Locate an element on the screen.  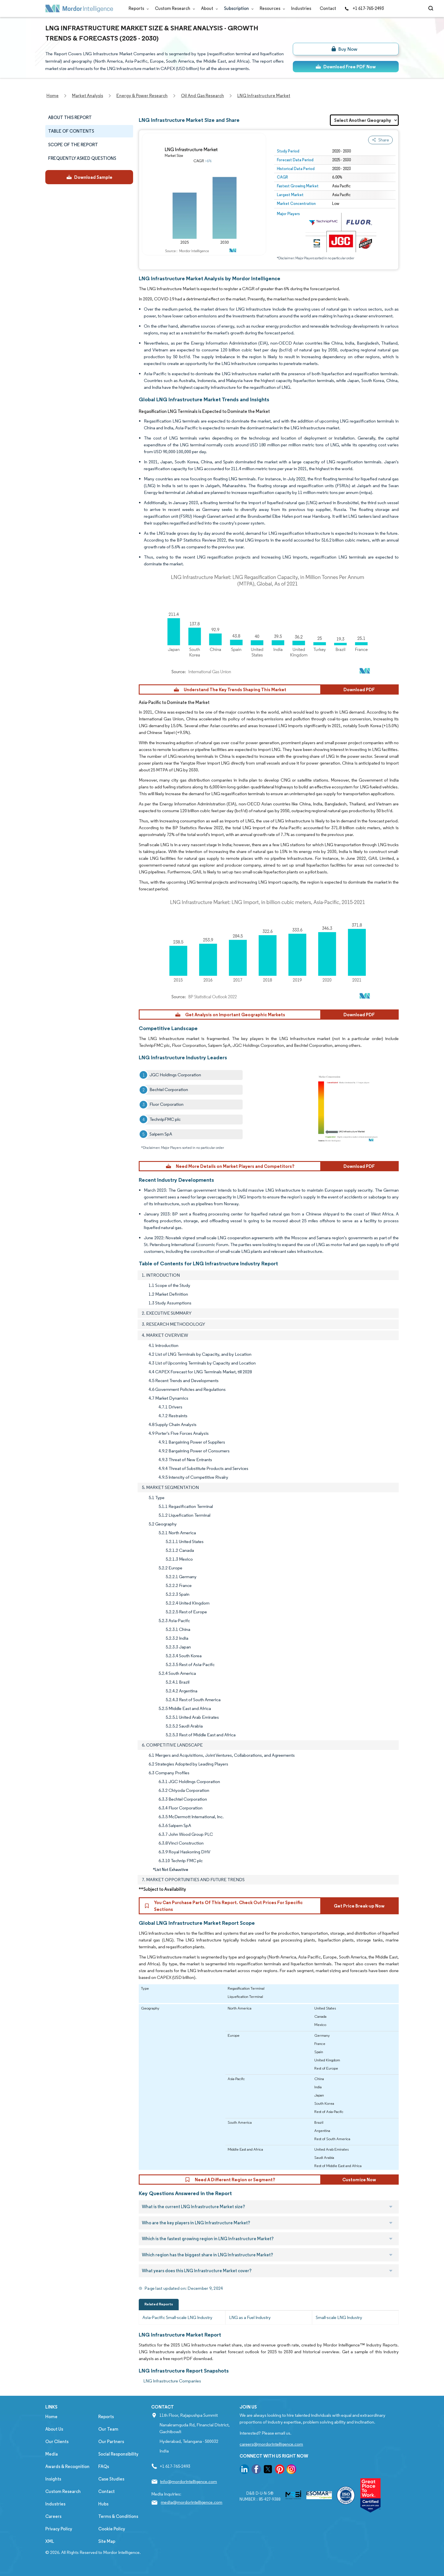
Reports is located at coordinates (137, 8).